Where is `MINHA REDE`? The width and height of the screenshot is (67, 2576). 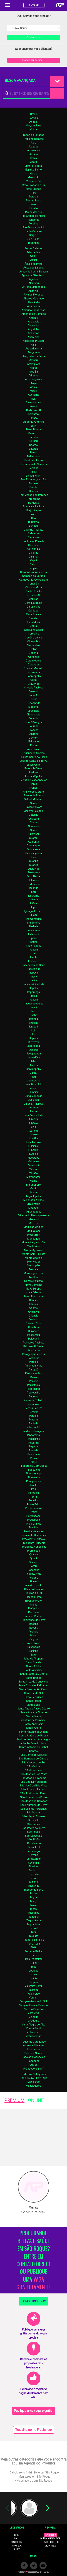 MINHA REDE is located at coordinates (17, 2545).